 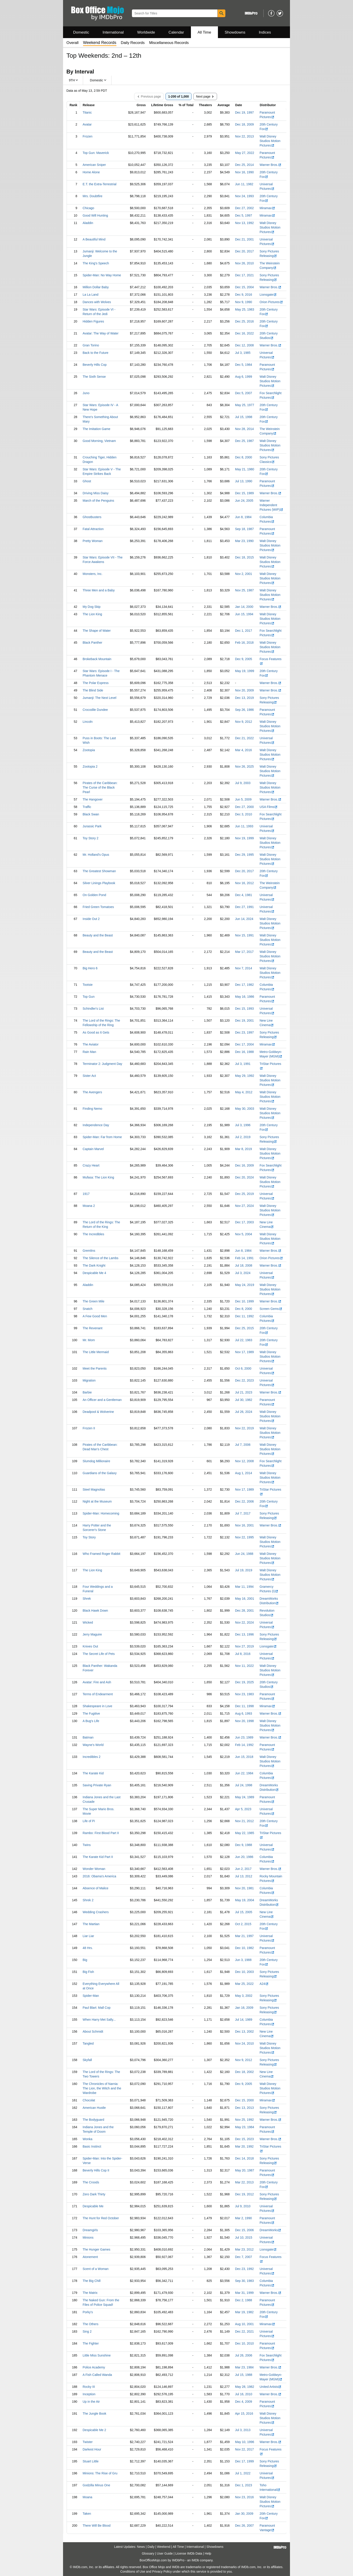 I want to click on Twister, so click(x=88, y=2442).